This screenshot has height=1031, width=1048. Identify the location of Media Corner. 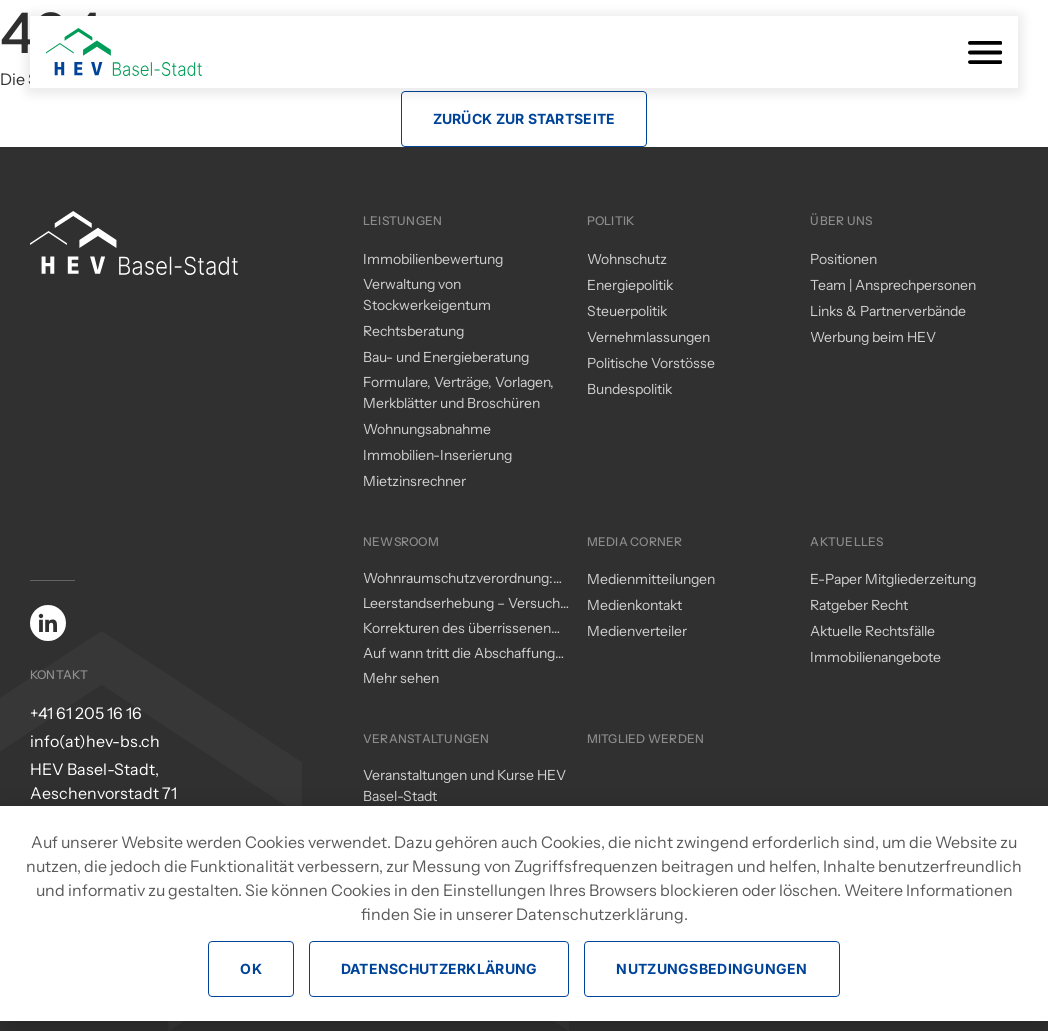
(635, 541).